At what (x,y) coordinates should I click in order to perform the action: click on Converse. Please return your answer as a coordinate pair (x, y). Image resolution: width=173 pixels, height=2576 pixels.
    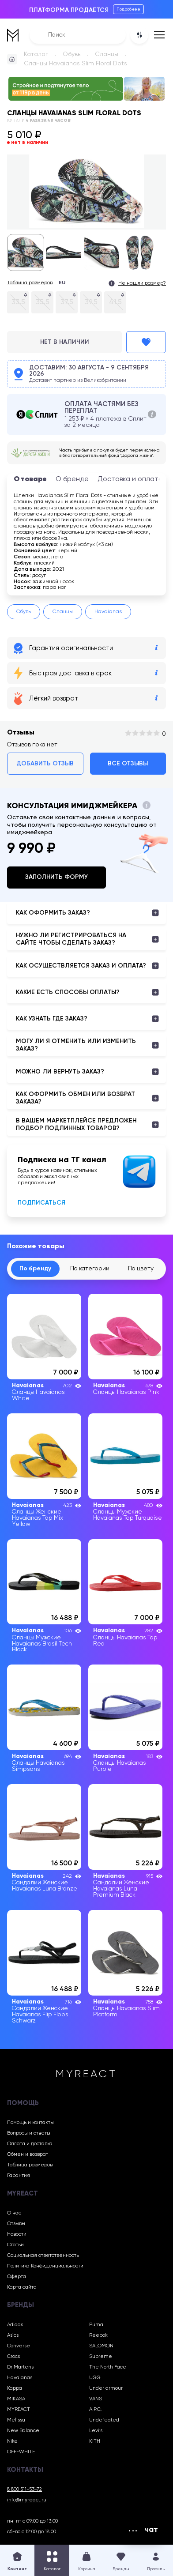
    Looking at the image, I should click on (18, 2346).